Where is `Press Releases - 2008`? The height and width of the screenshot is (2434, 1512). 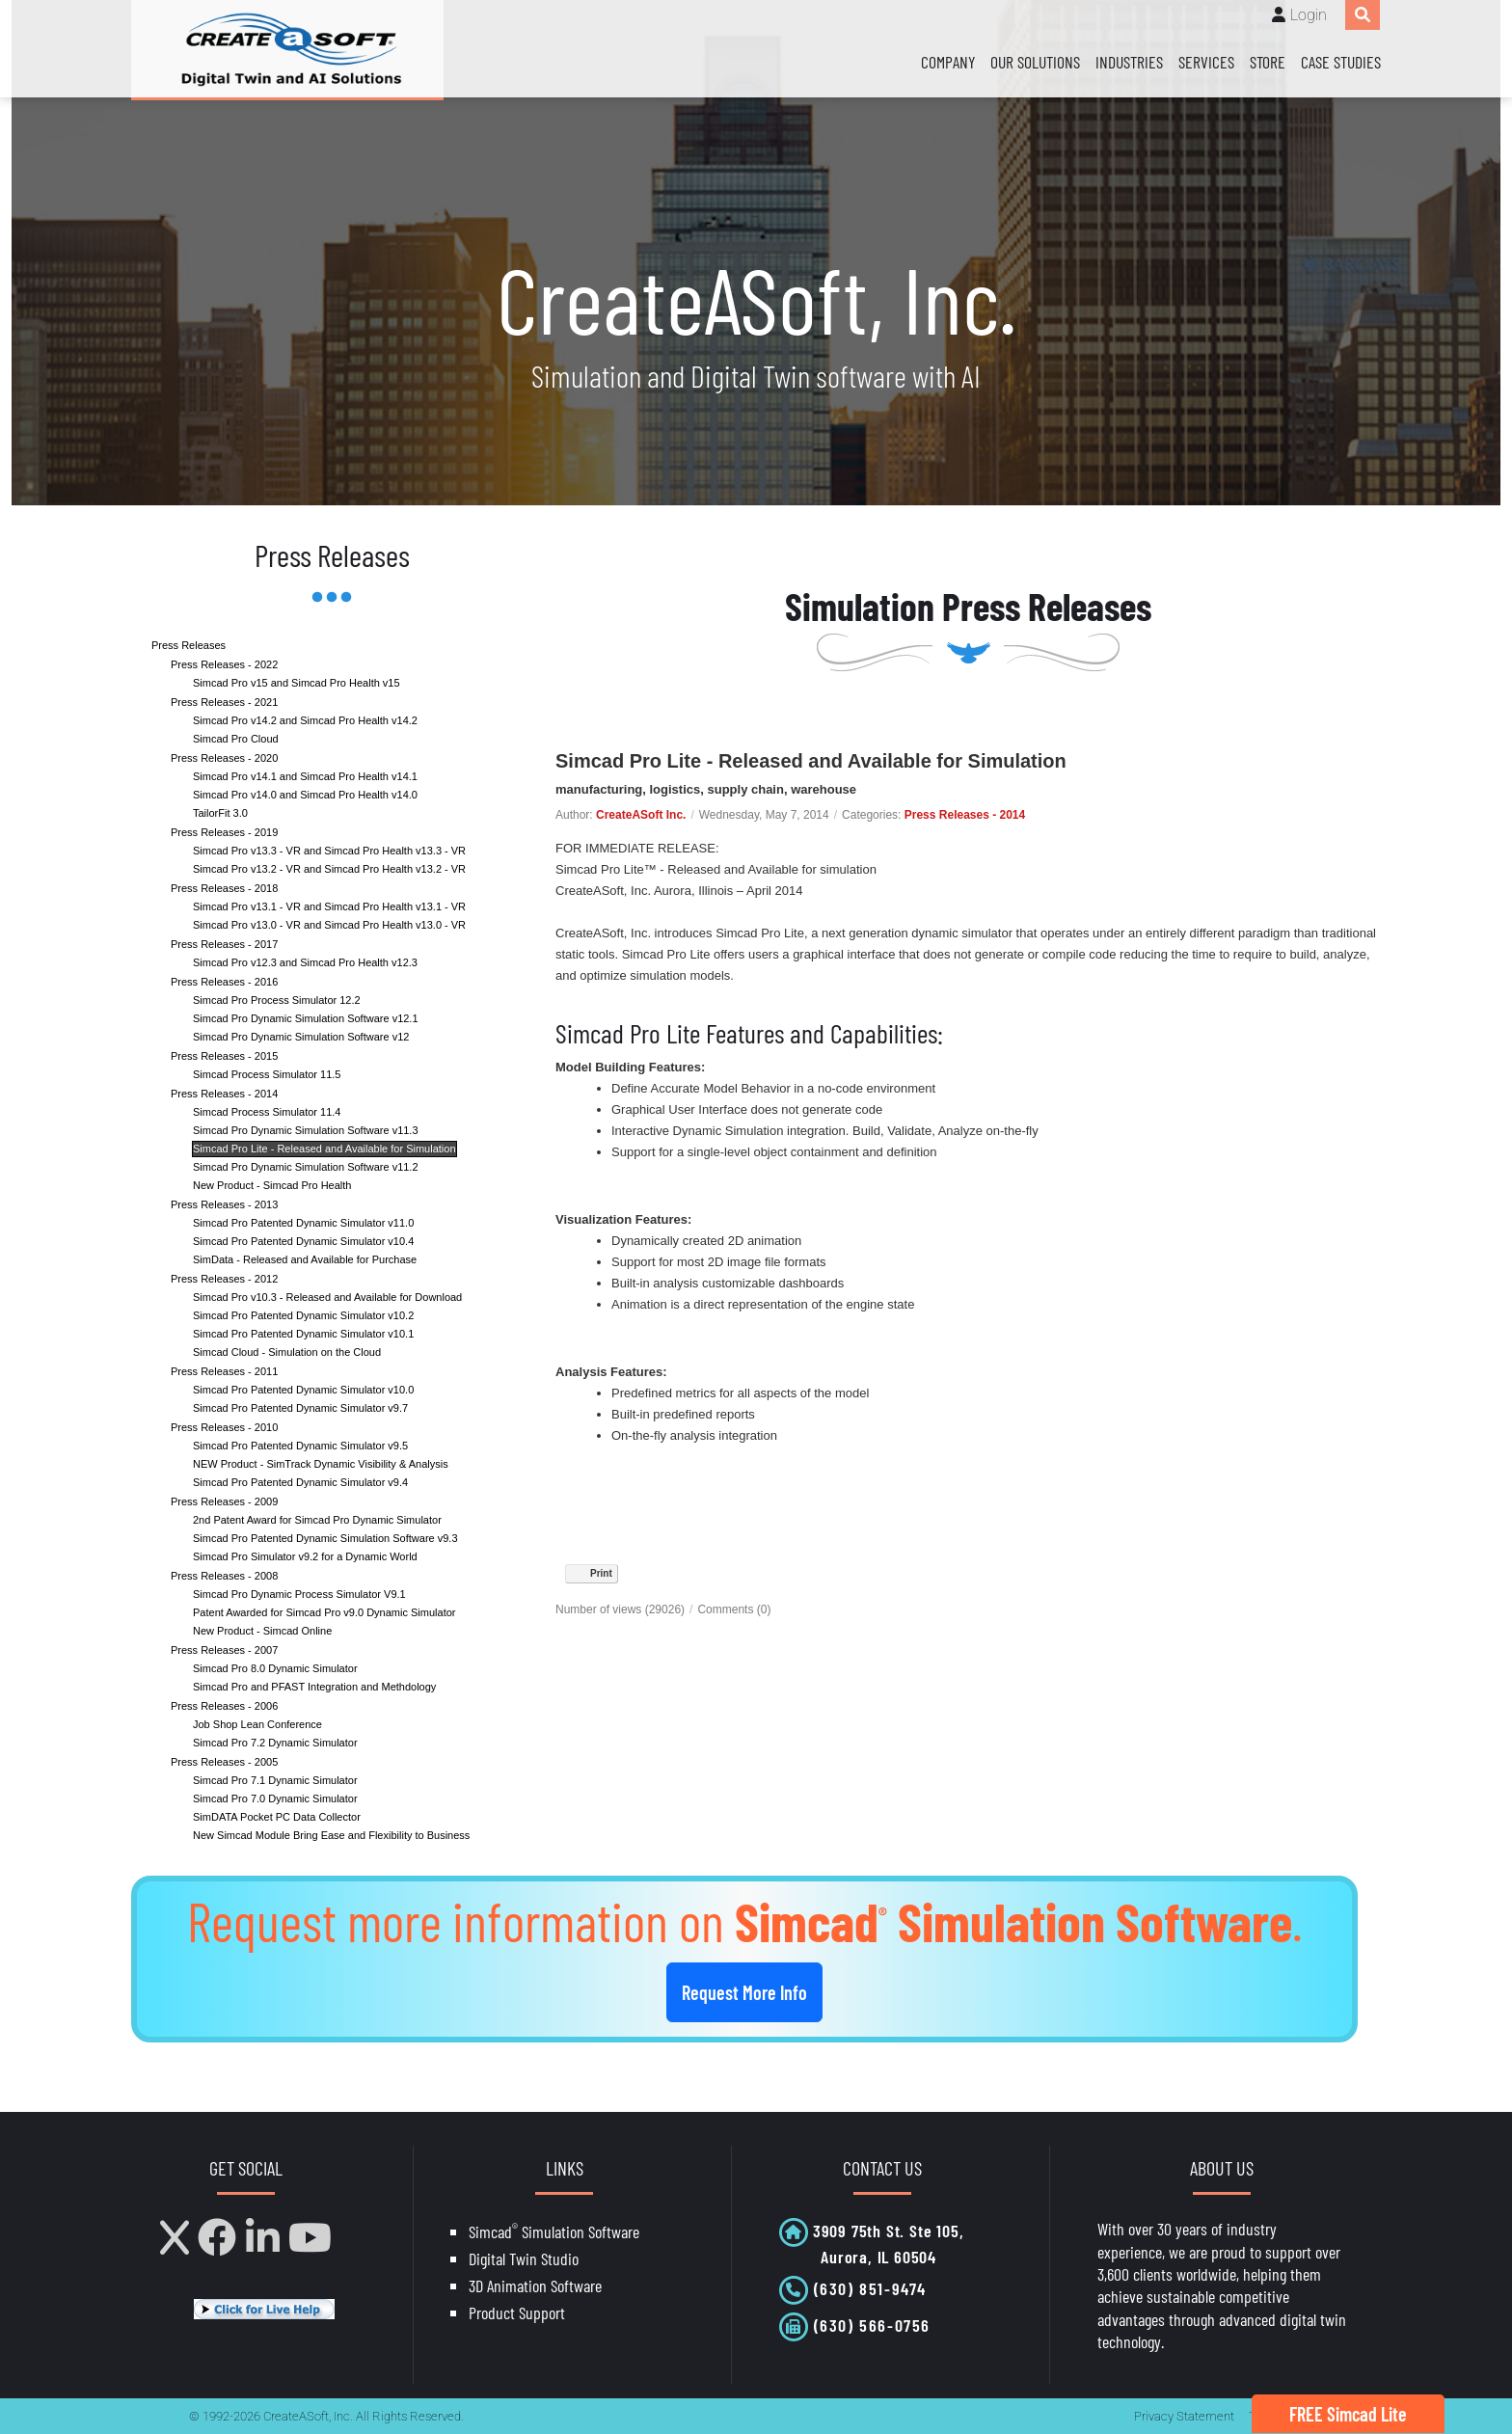 Press Releases - 2008 is located at coordinates (224, 1576).